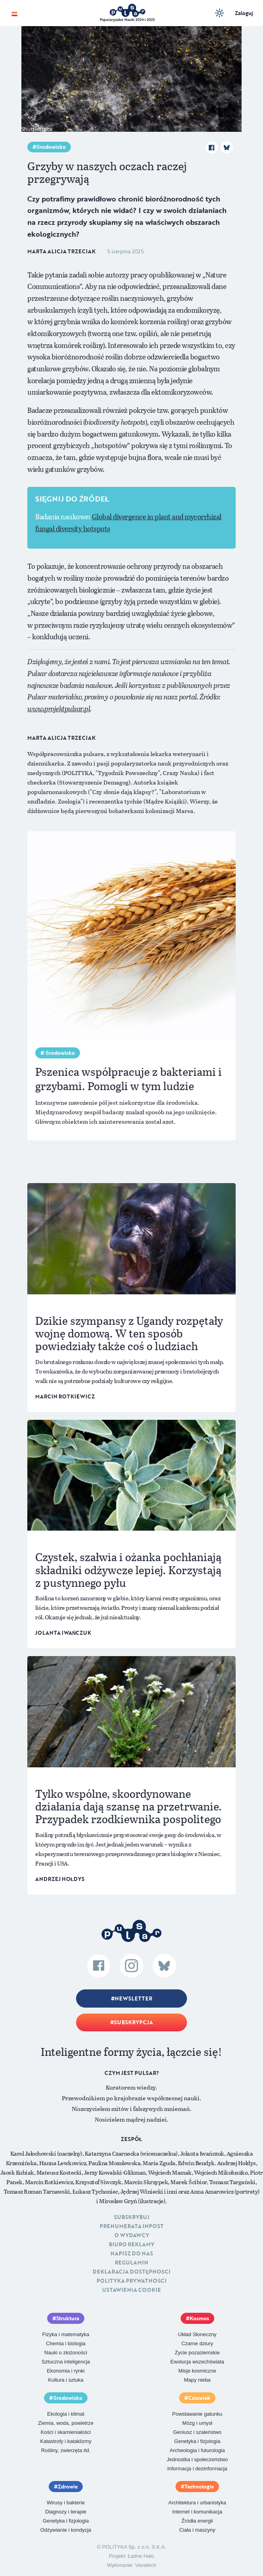  I want to click on Regulamin, so click(131, 2262).